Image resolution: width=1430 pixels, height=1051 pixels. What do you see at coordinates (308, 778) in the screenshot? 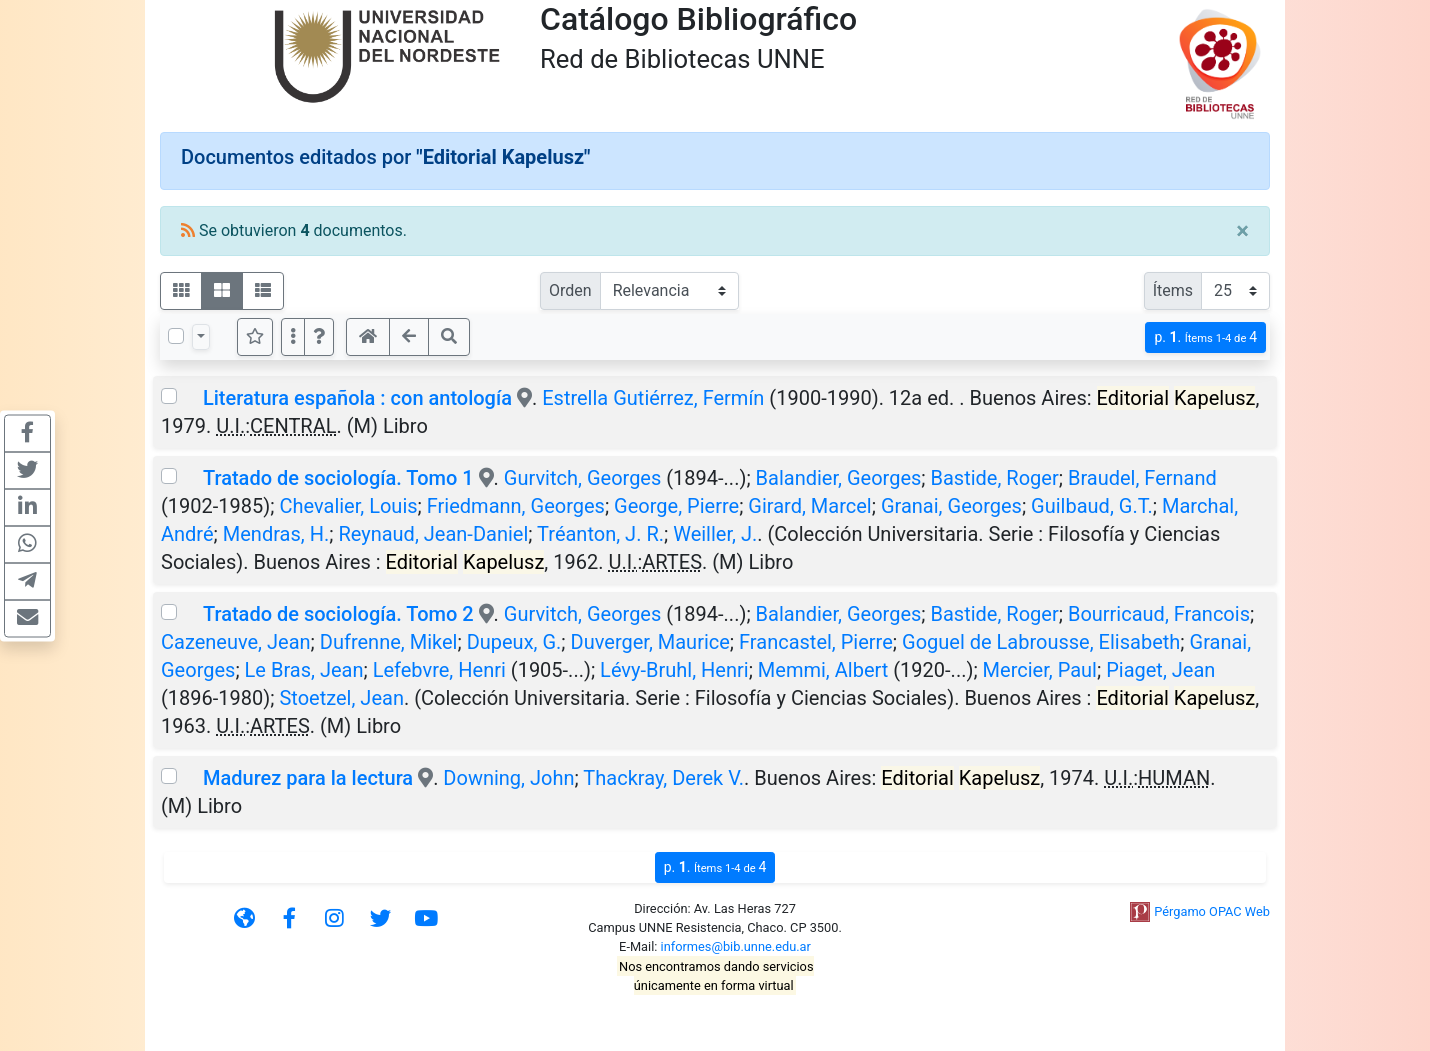
I see `Madurez para la lectura` at bounding box center [308, 778].